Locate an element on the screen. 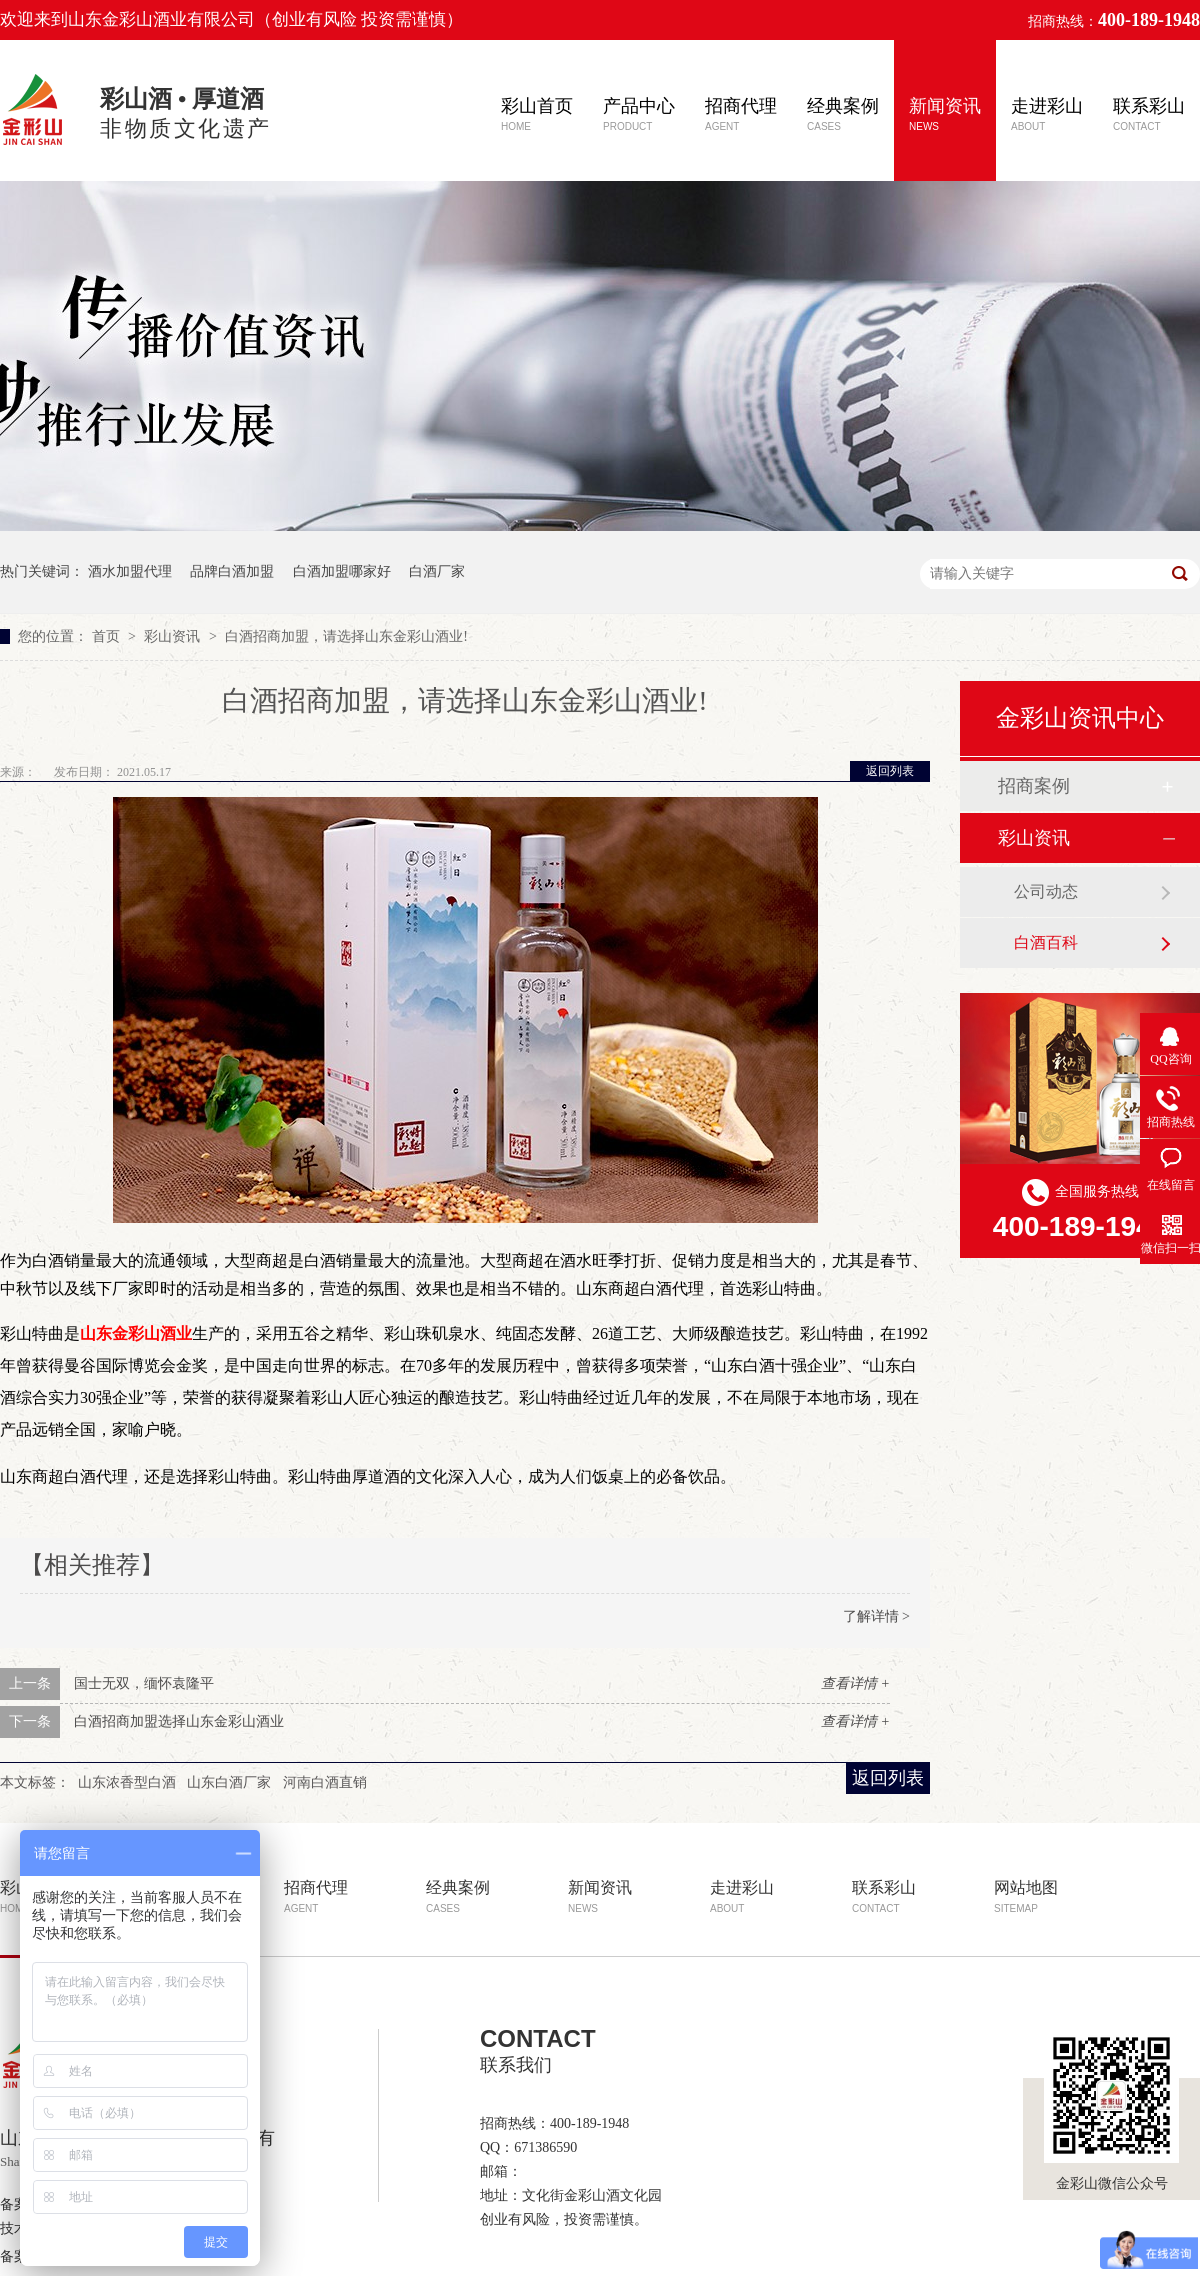  公司动态 is located at coordinates (1046, 891).